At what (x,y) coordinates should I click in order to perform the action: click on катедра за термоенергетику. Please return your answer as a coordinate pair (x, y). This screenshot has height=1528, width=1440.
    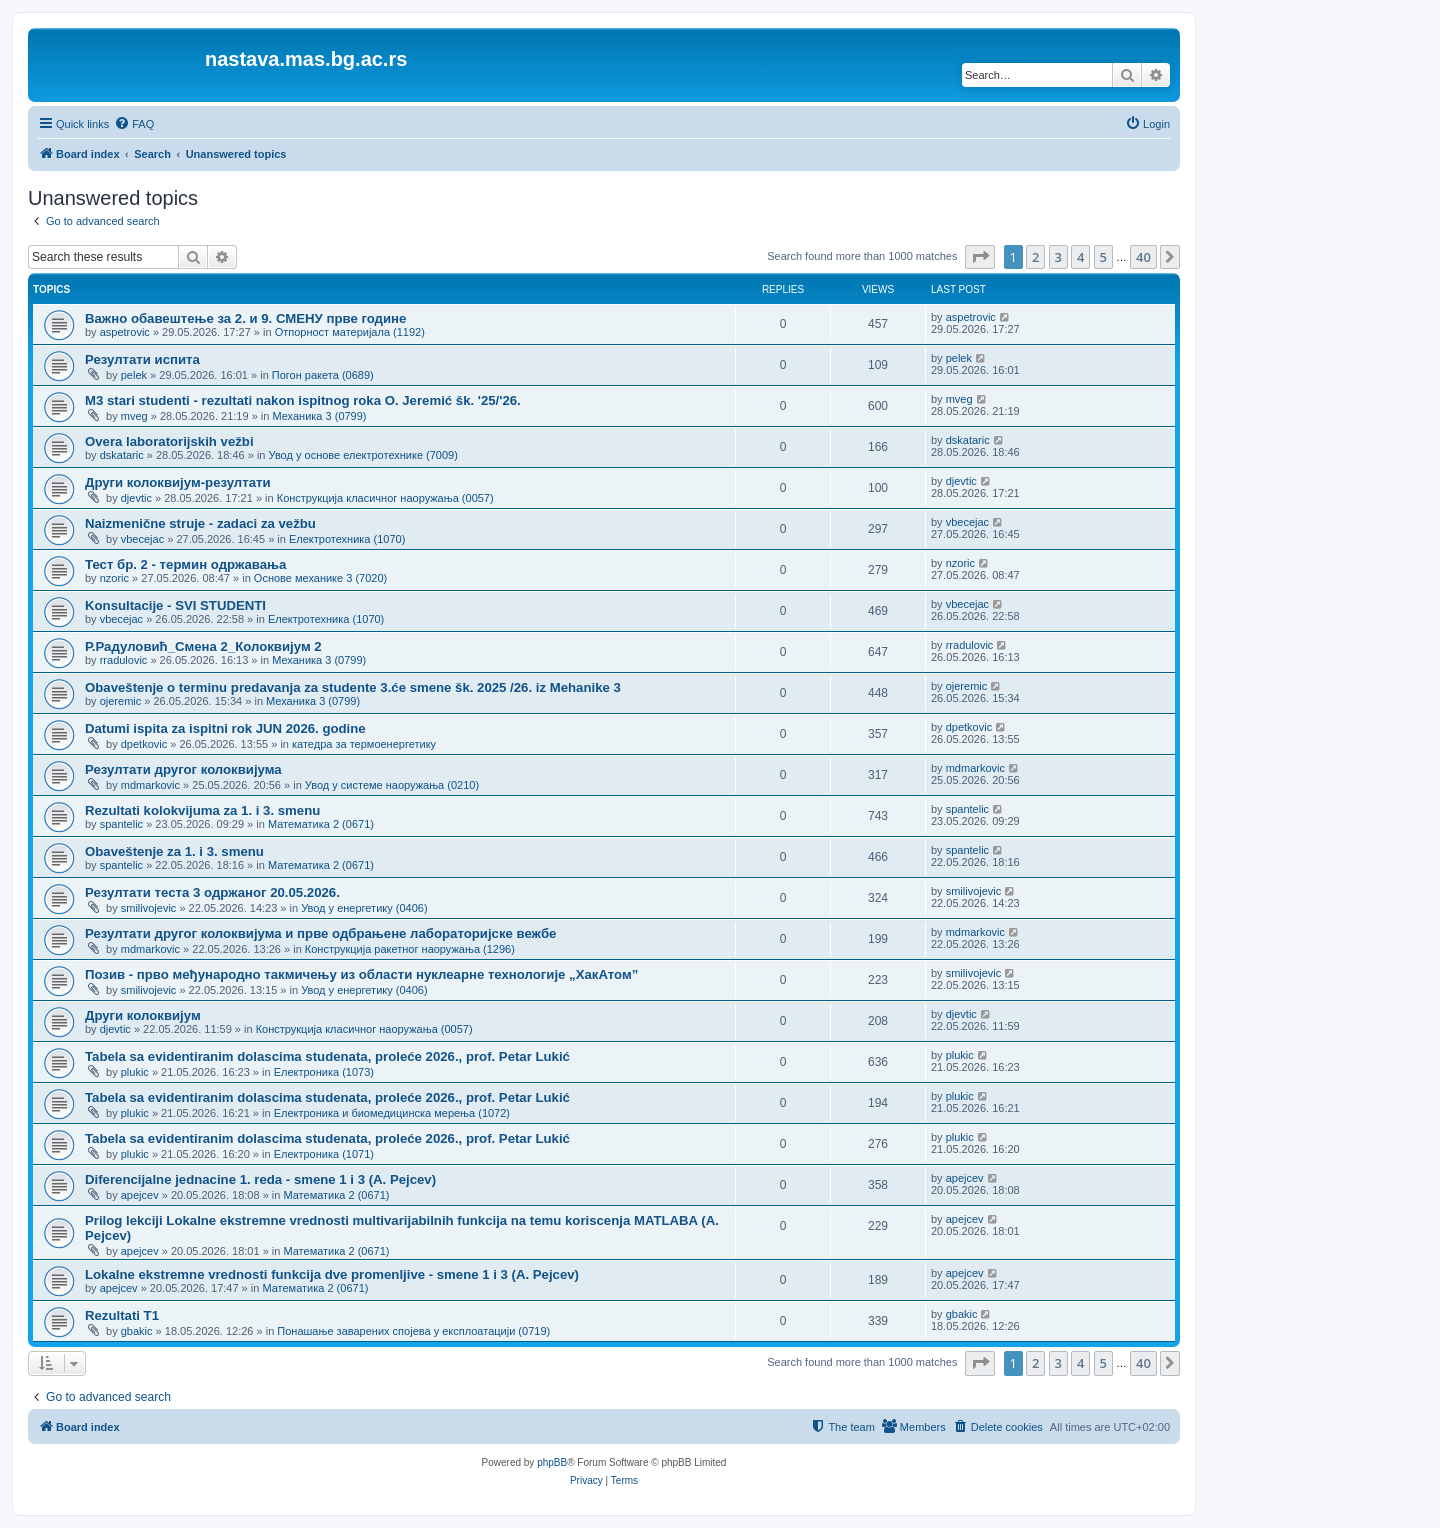
    Looking at the image, I should click on (364, 744).